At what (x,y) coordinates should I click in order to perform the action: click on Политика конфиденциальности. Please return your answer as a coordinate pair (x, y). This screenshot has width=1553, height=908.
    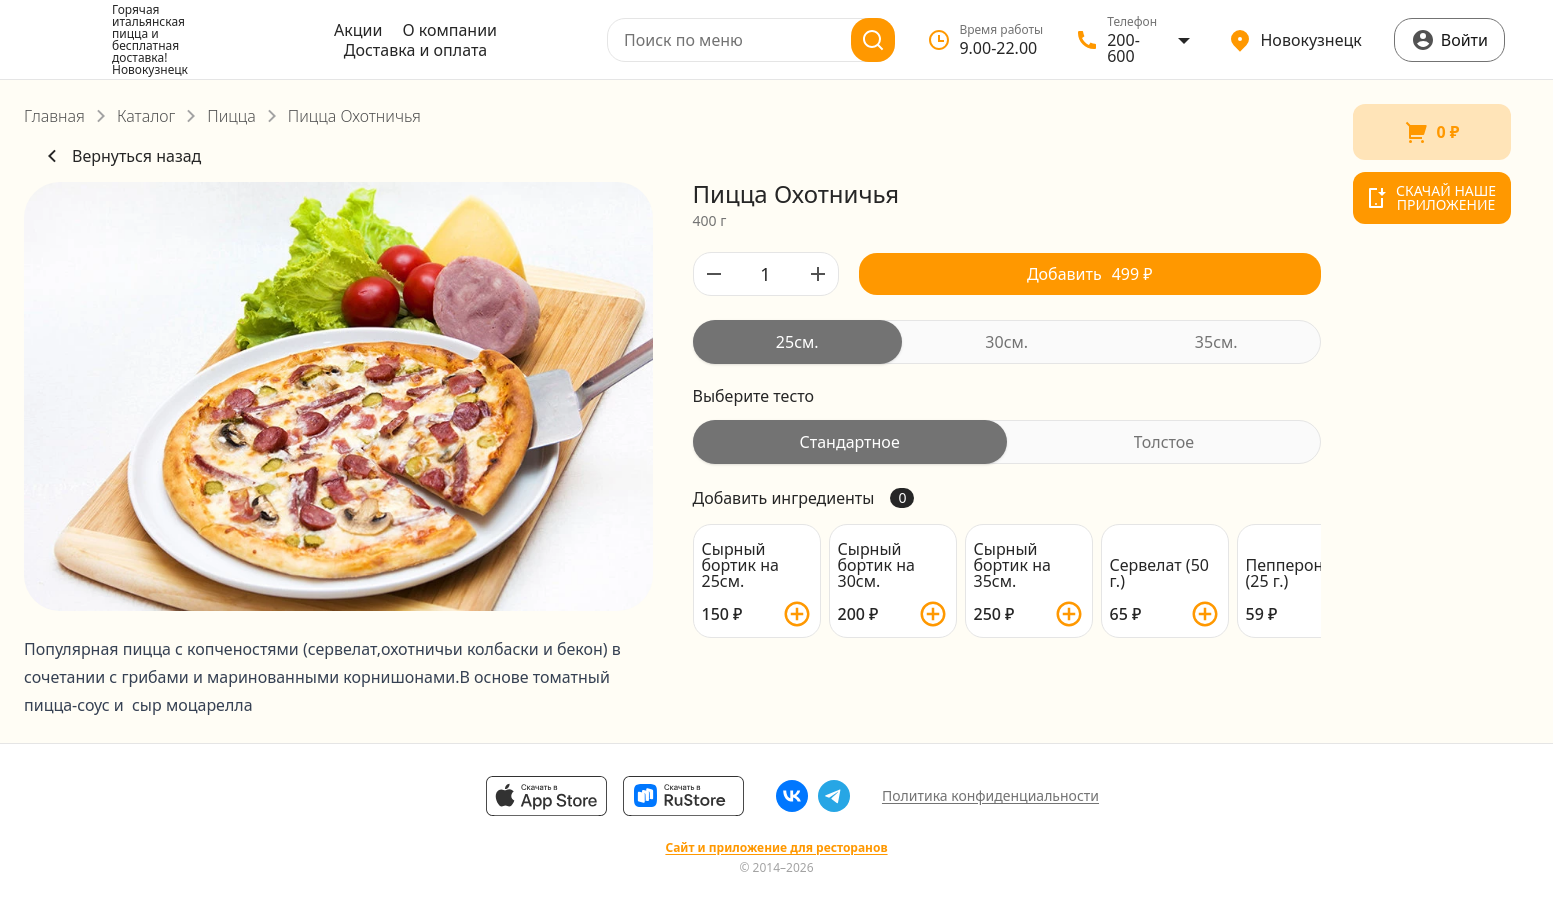
    Looking at the image, I should click on (990, 795).